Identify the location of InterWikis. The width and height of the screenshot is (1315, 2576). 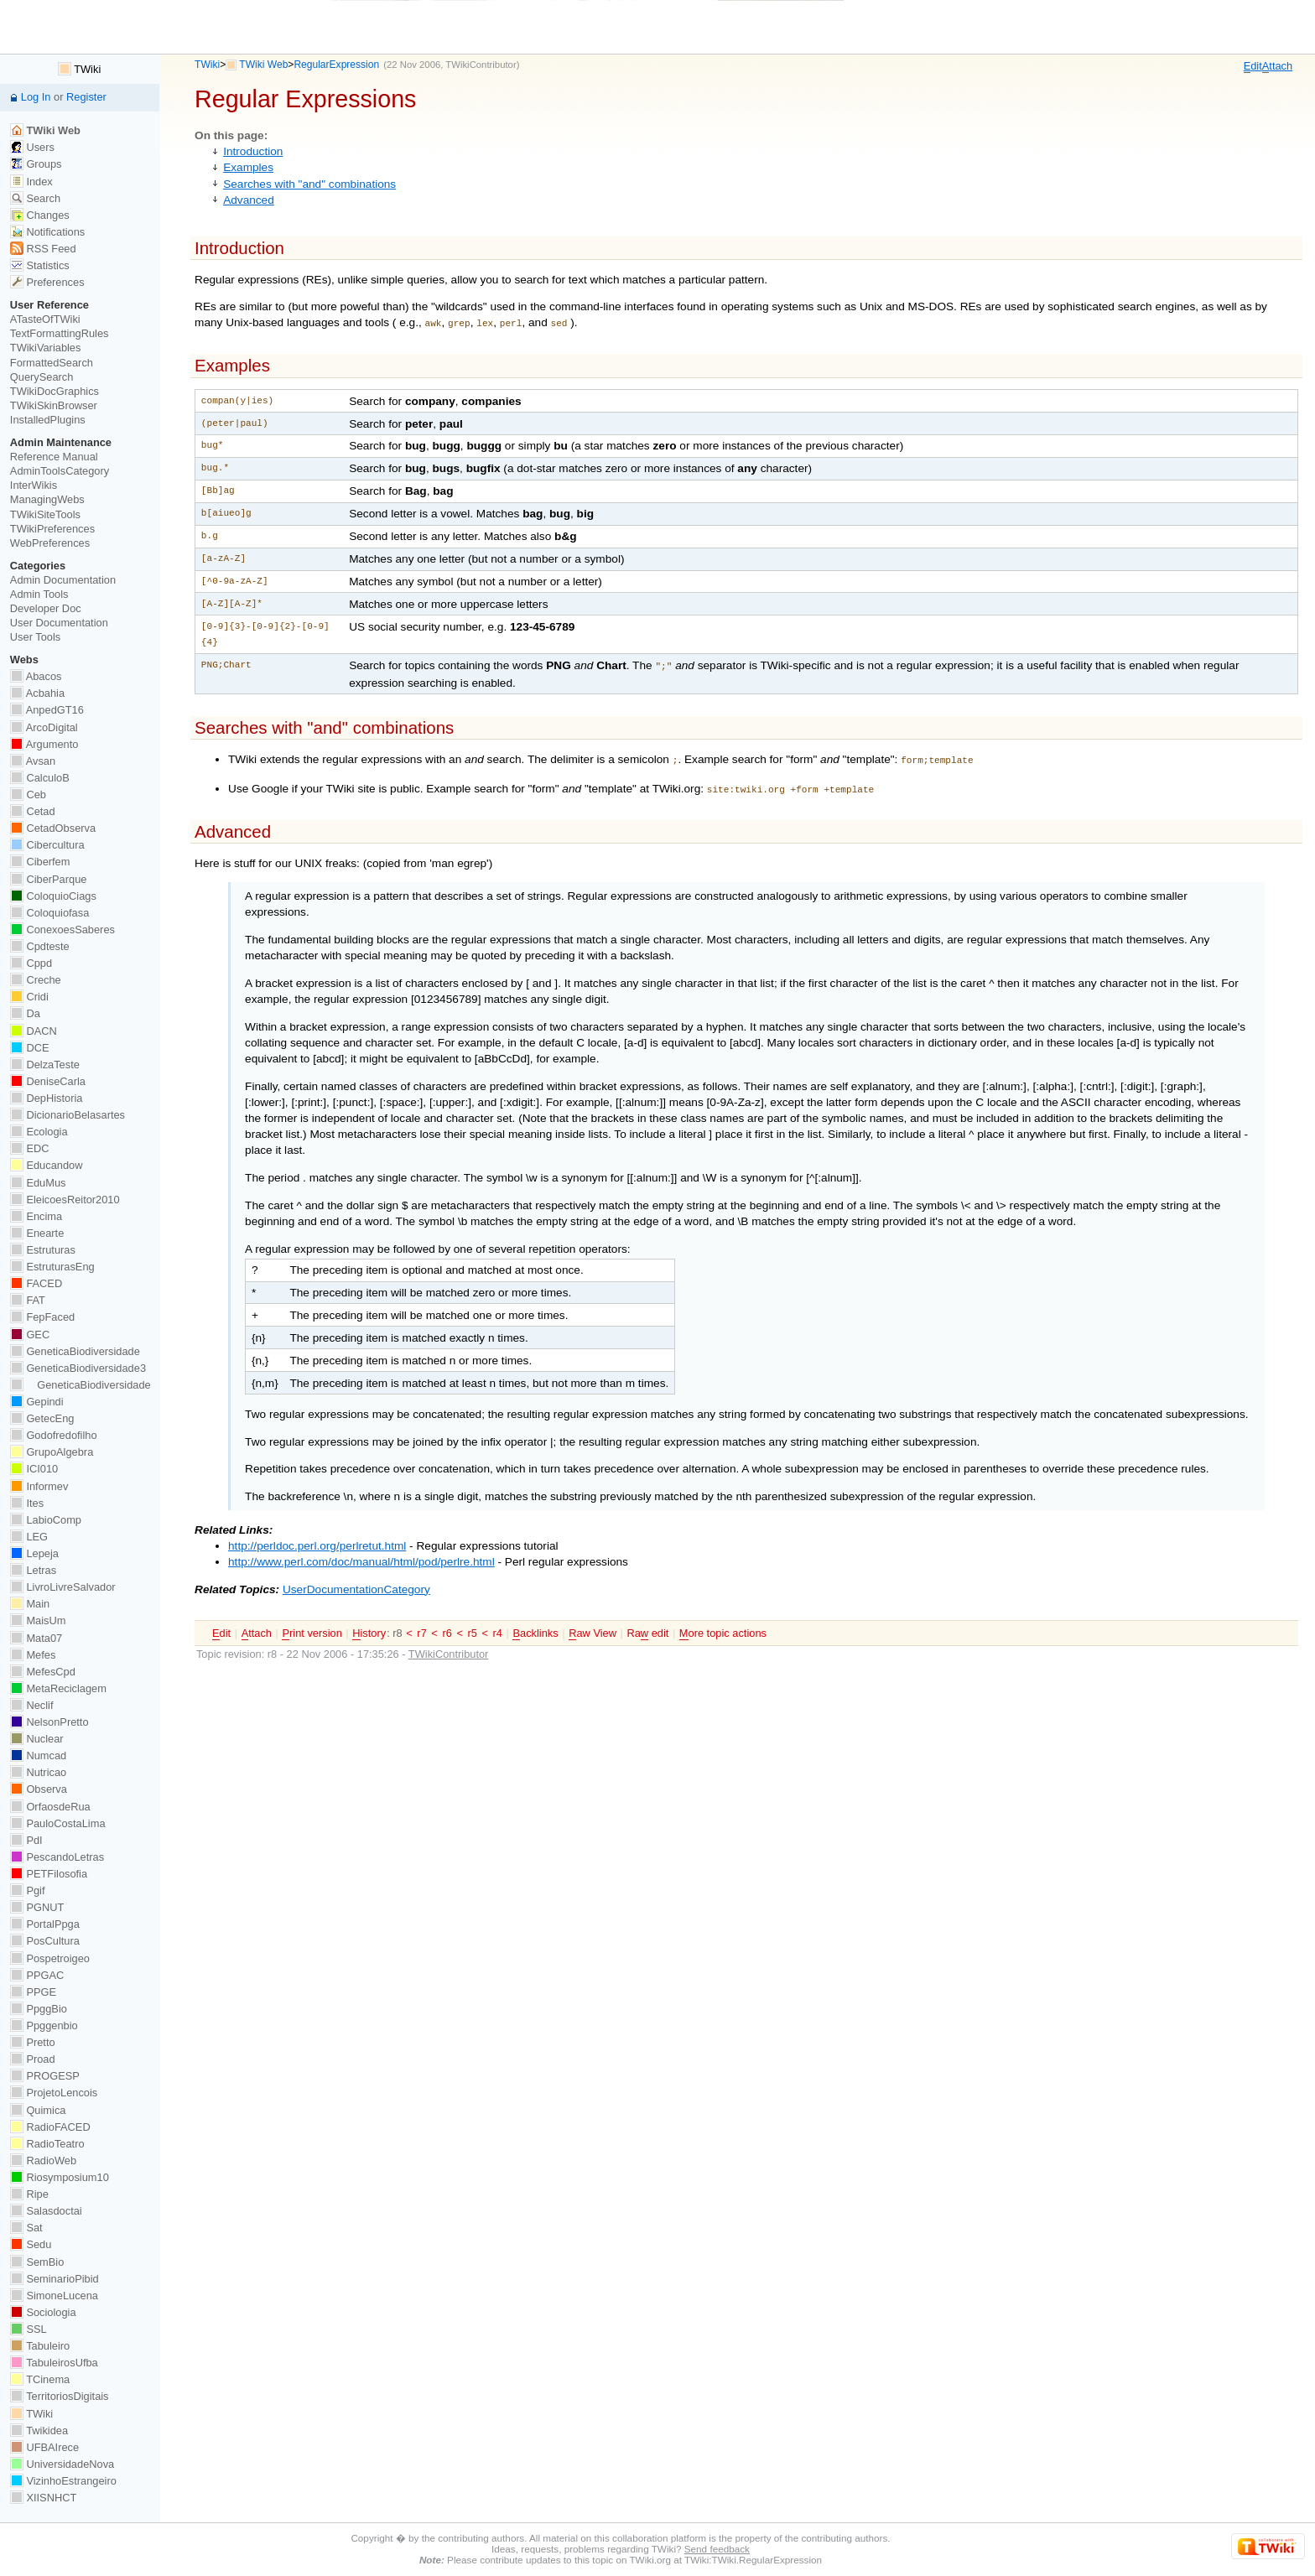
(33, 485).